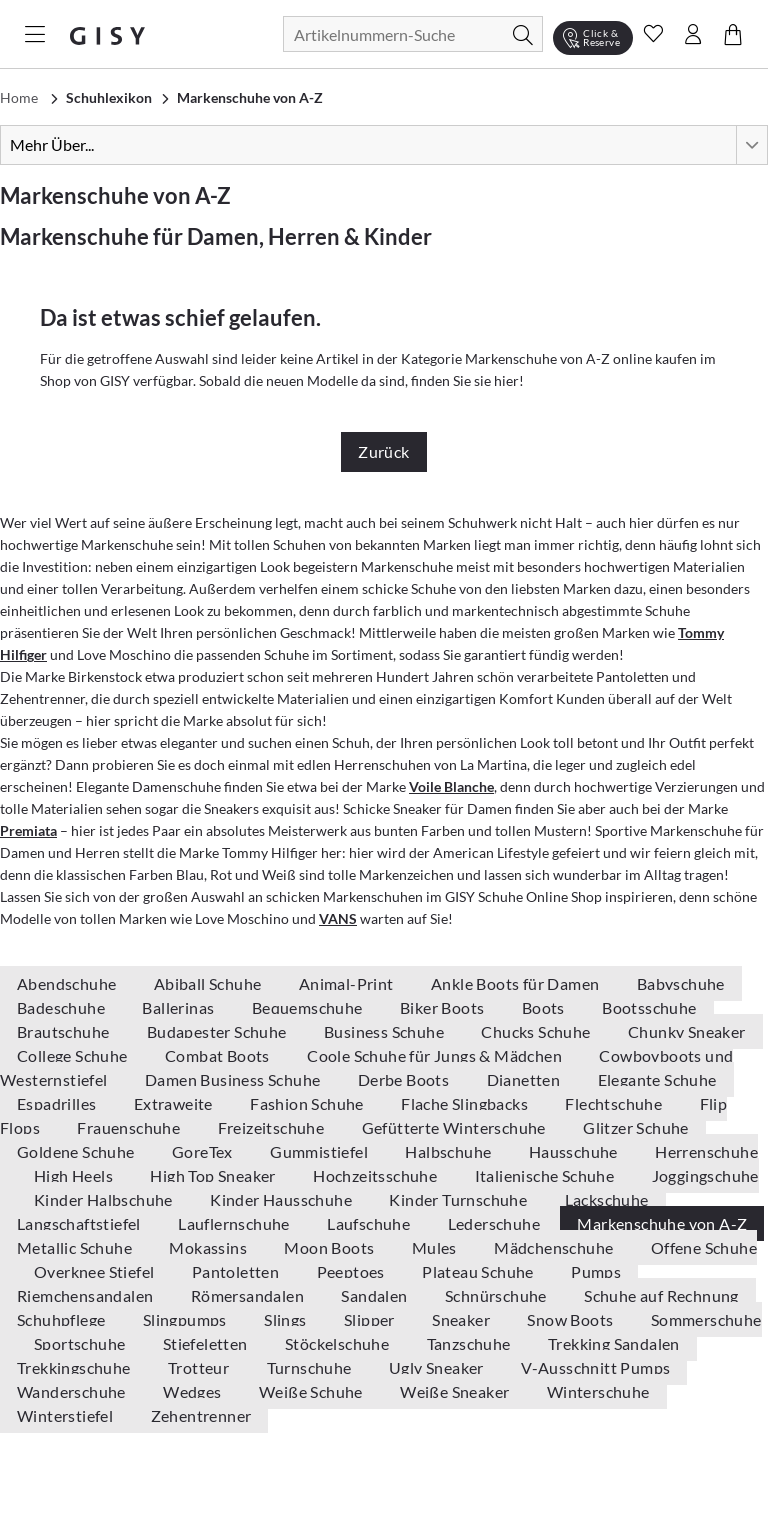 The height and width of the screenshot is (1530, 768). Describe the element at coordinates (456, 1391) in the screenshot. I see `Weiße Sneaker` at that location.